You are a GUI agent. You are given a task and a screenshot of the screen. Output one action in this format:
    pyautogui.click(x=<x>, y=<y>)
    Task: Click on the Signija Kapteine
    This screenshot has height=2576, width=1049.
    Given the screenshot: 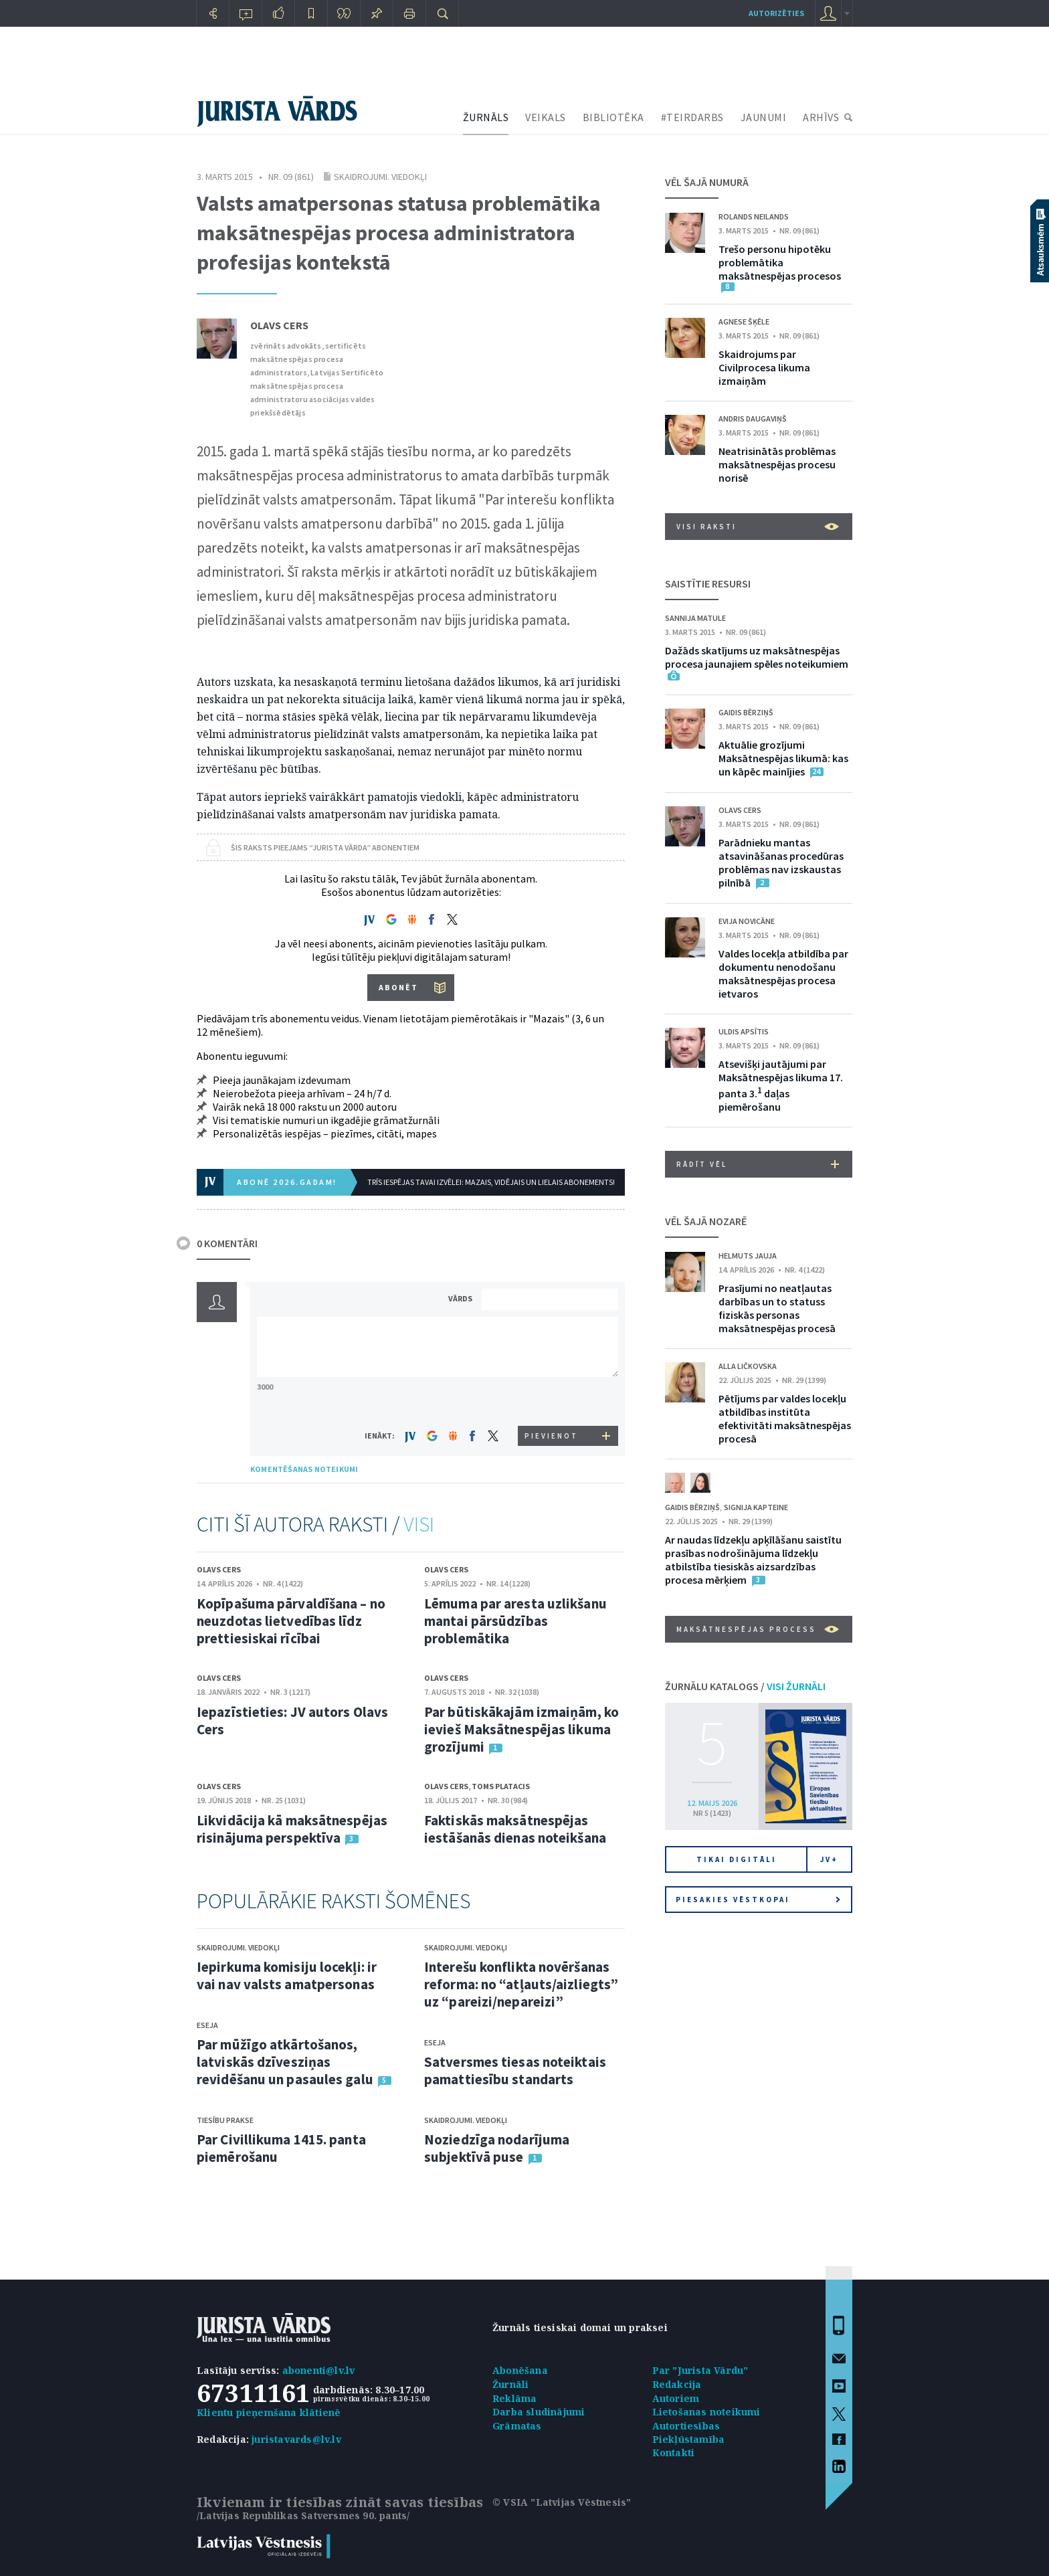 What is the action you would take?
    pyautogui.click(x=756, y=1507)
    